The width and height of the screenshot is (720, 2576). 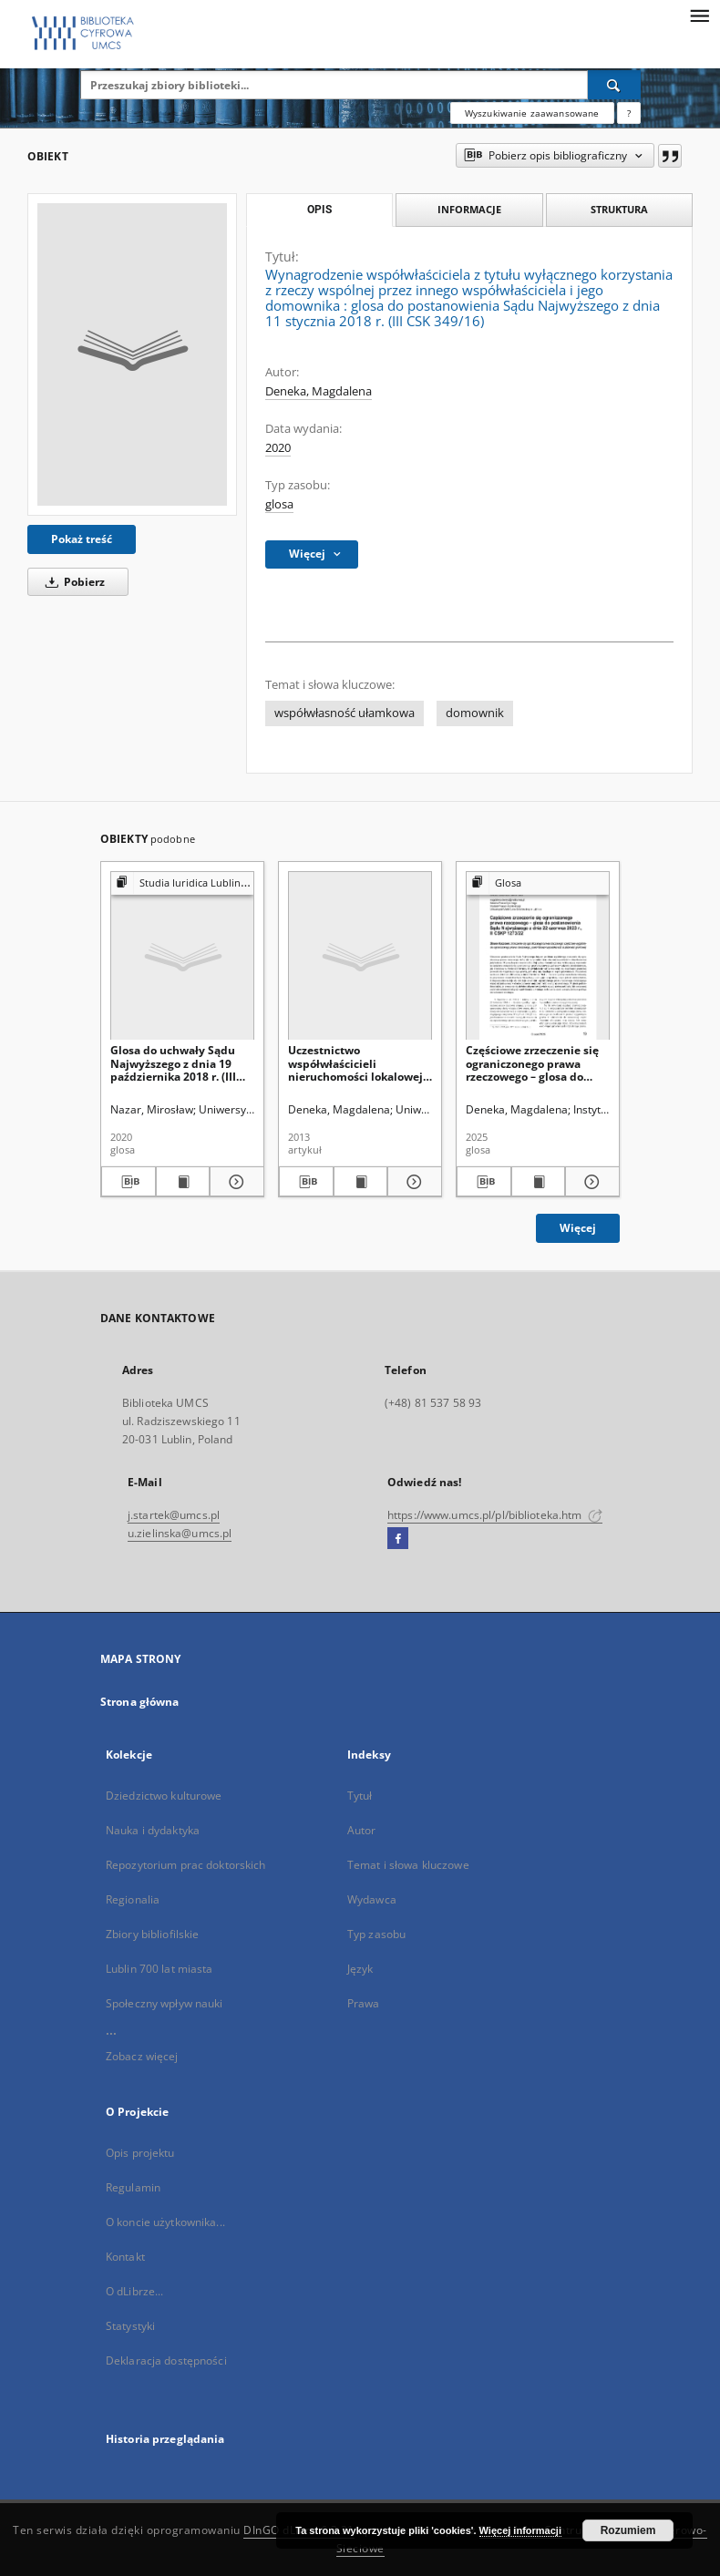 What do you see at coordinates (133, 2187) in the screenshot?
I see `Regulamin` at bounding box center [133, 2187].